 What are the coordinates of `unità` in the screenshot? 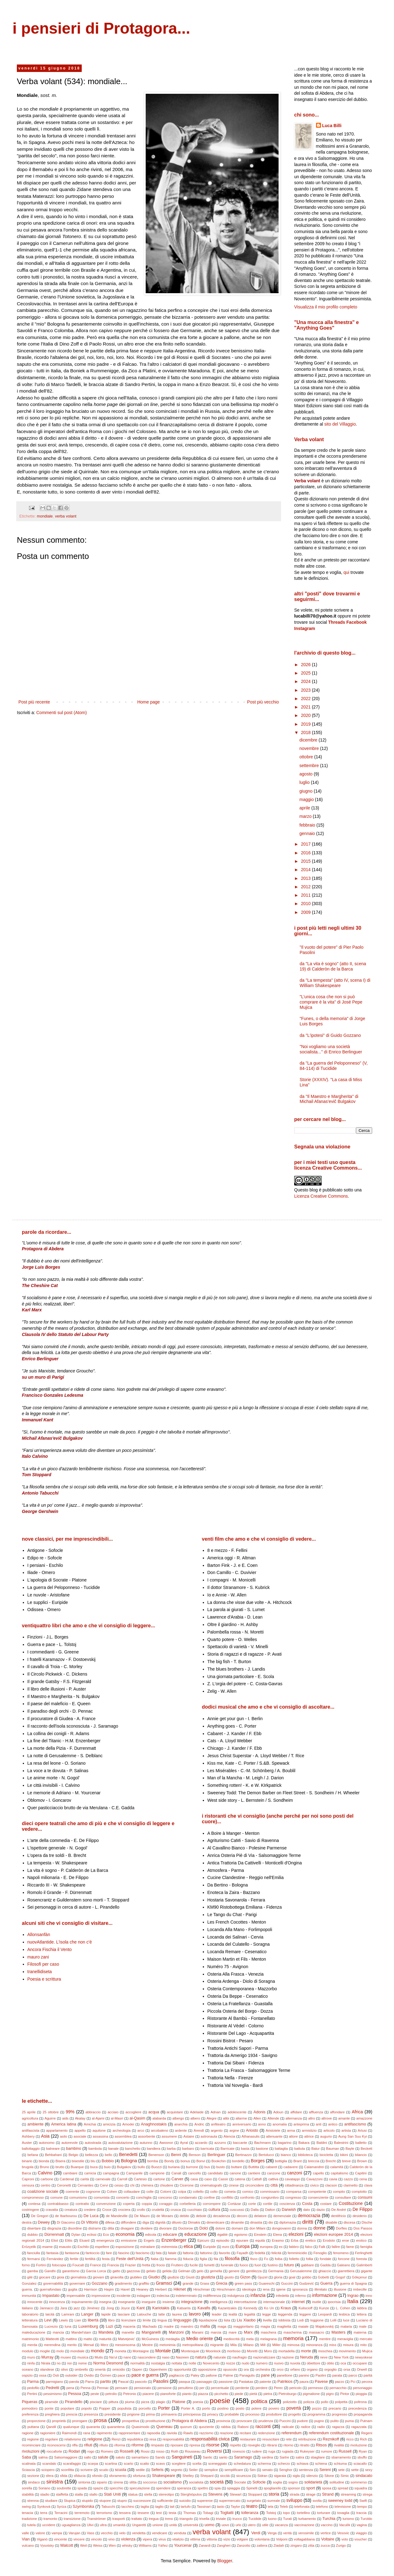 It's located at (173, 2525).